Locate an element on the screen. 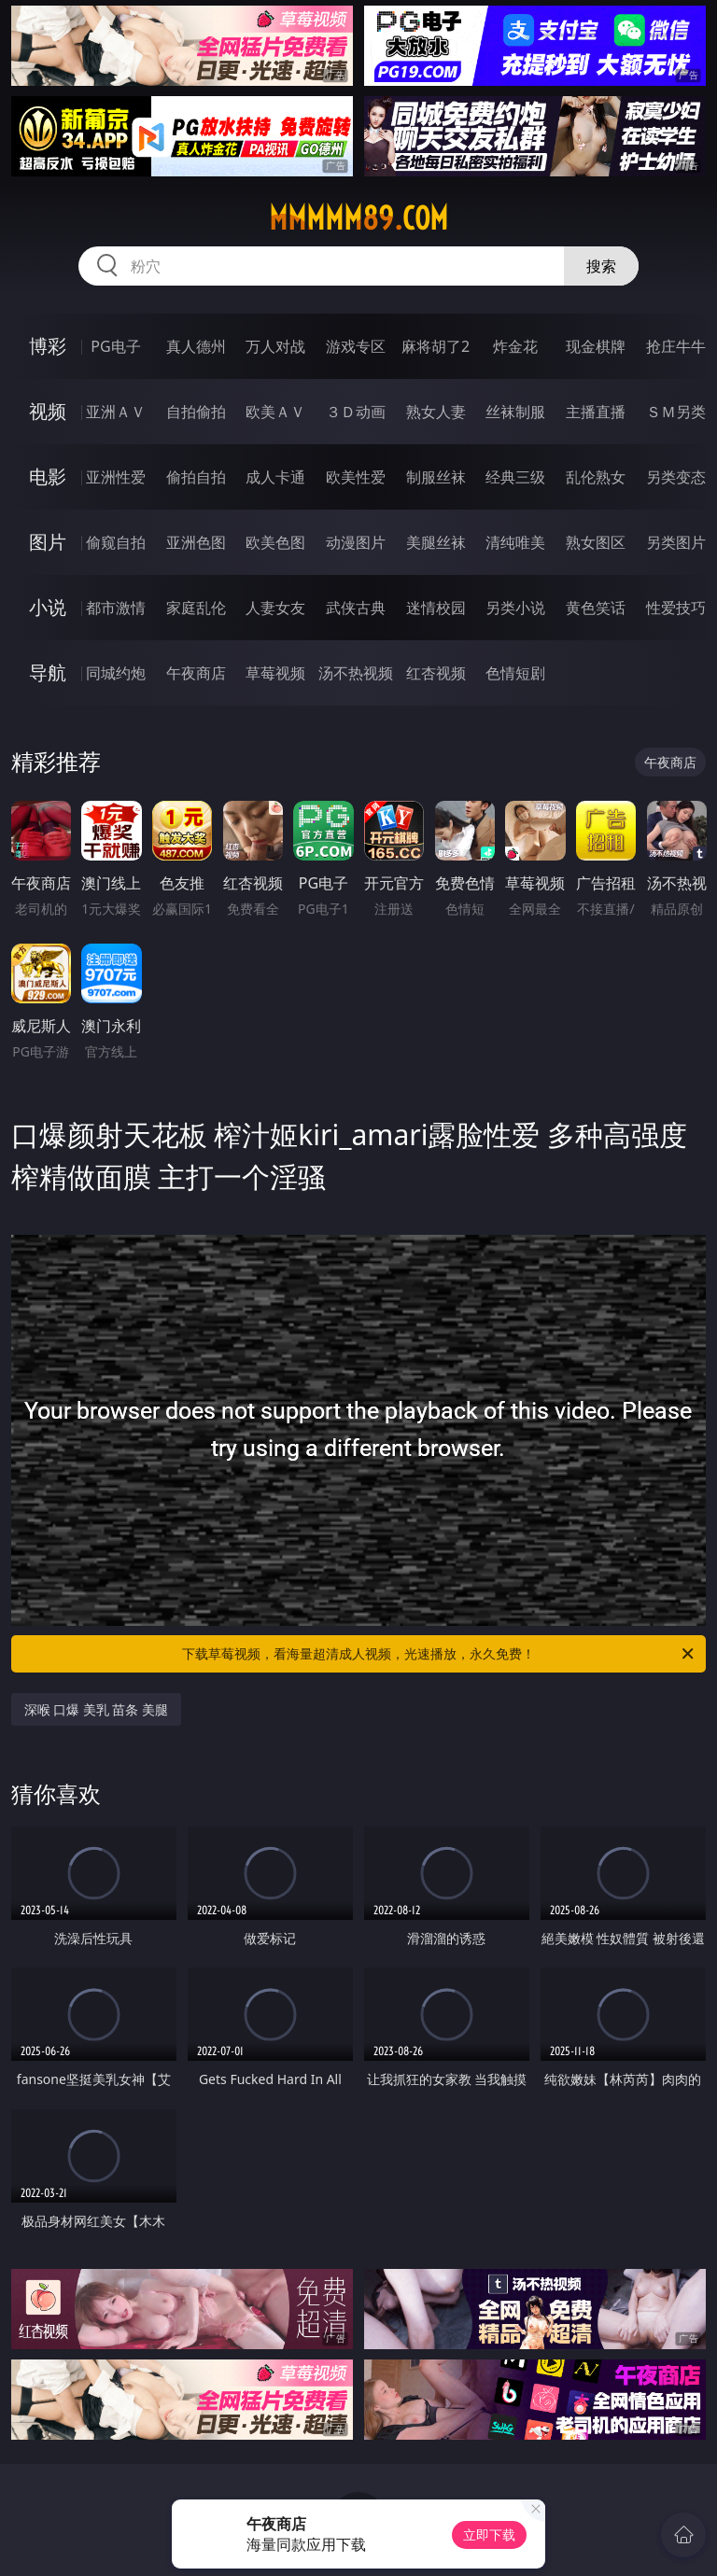  主播直播 is located at coordinates (596, 411).